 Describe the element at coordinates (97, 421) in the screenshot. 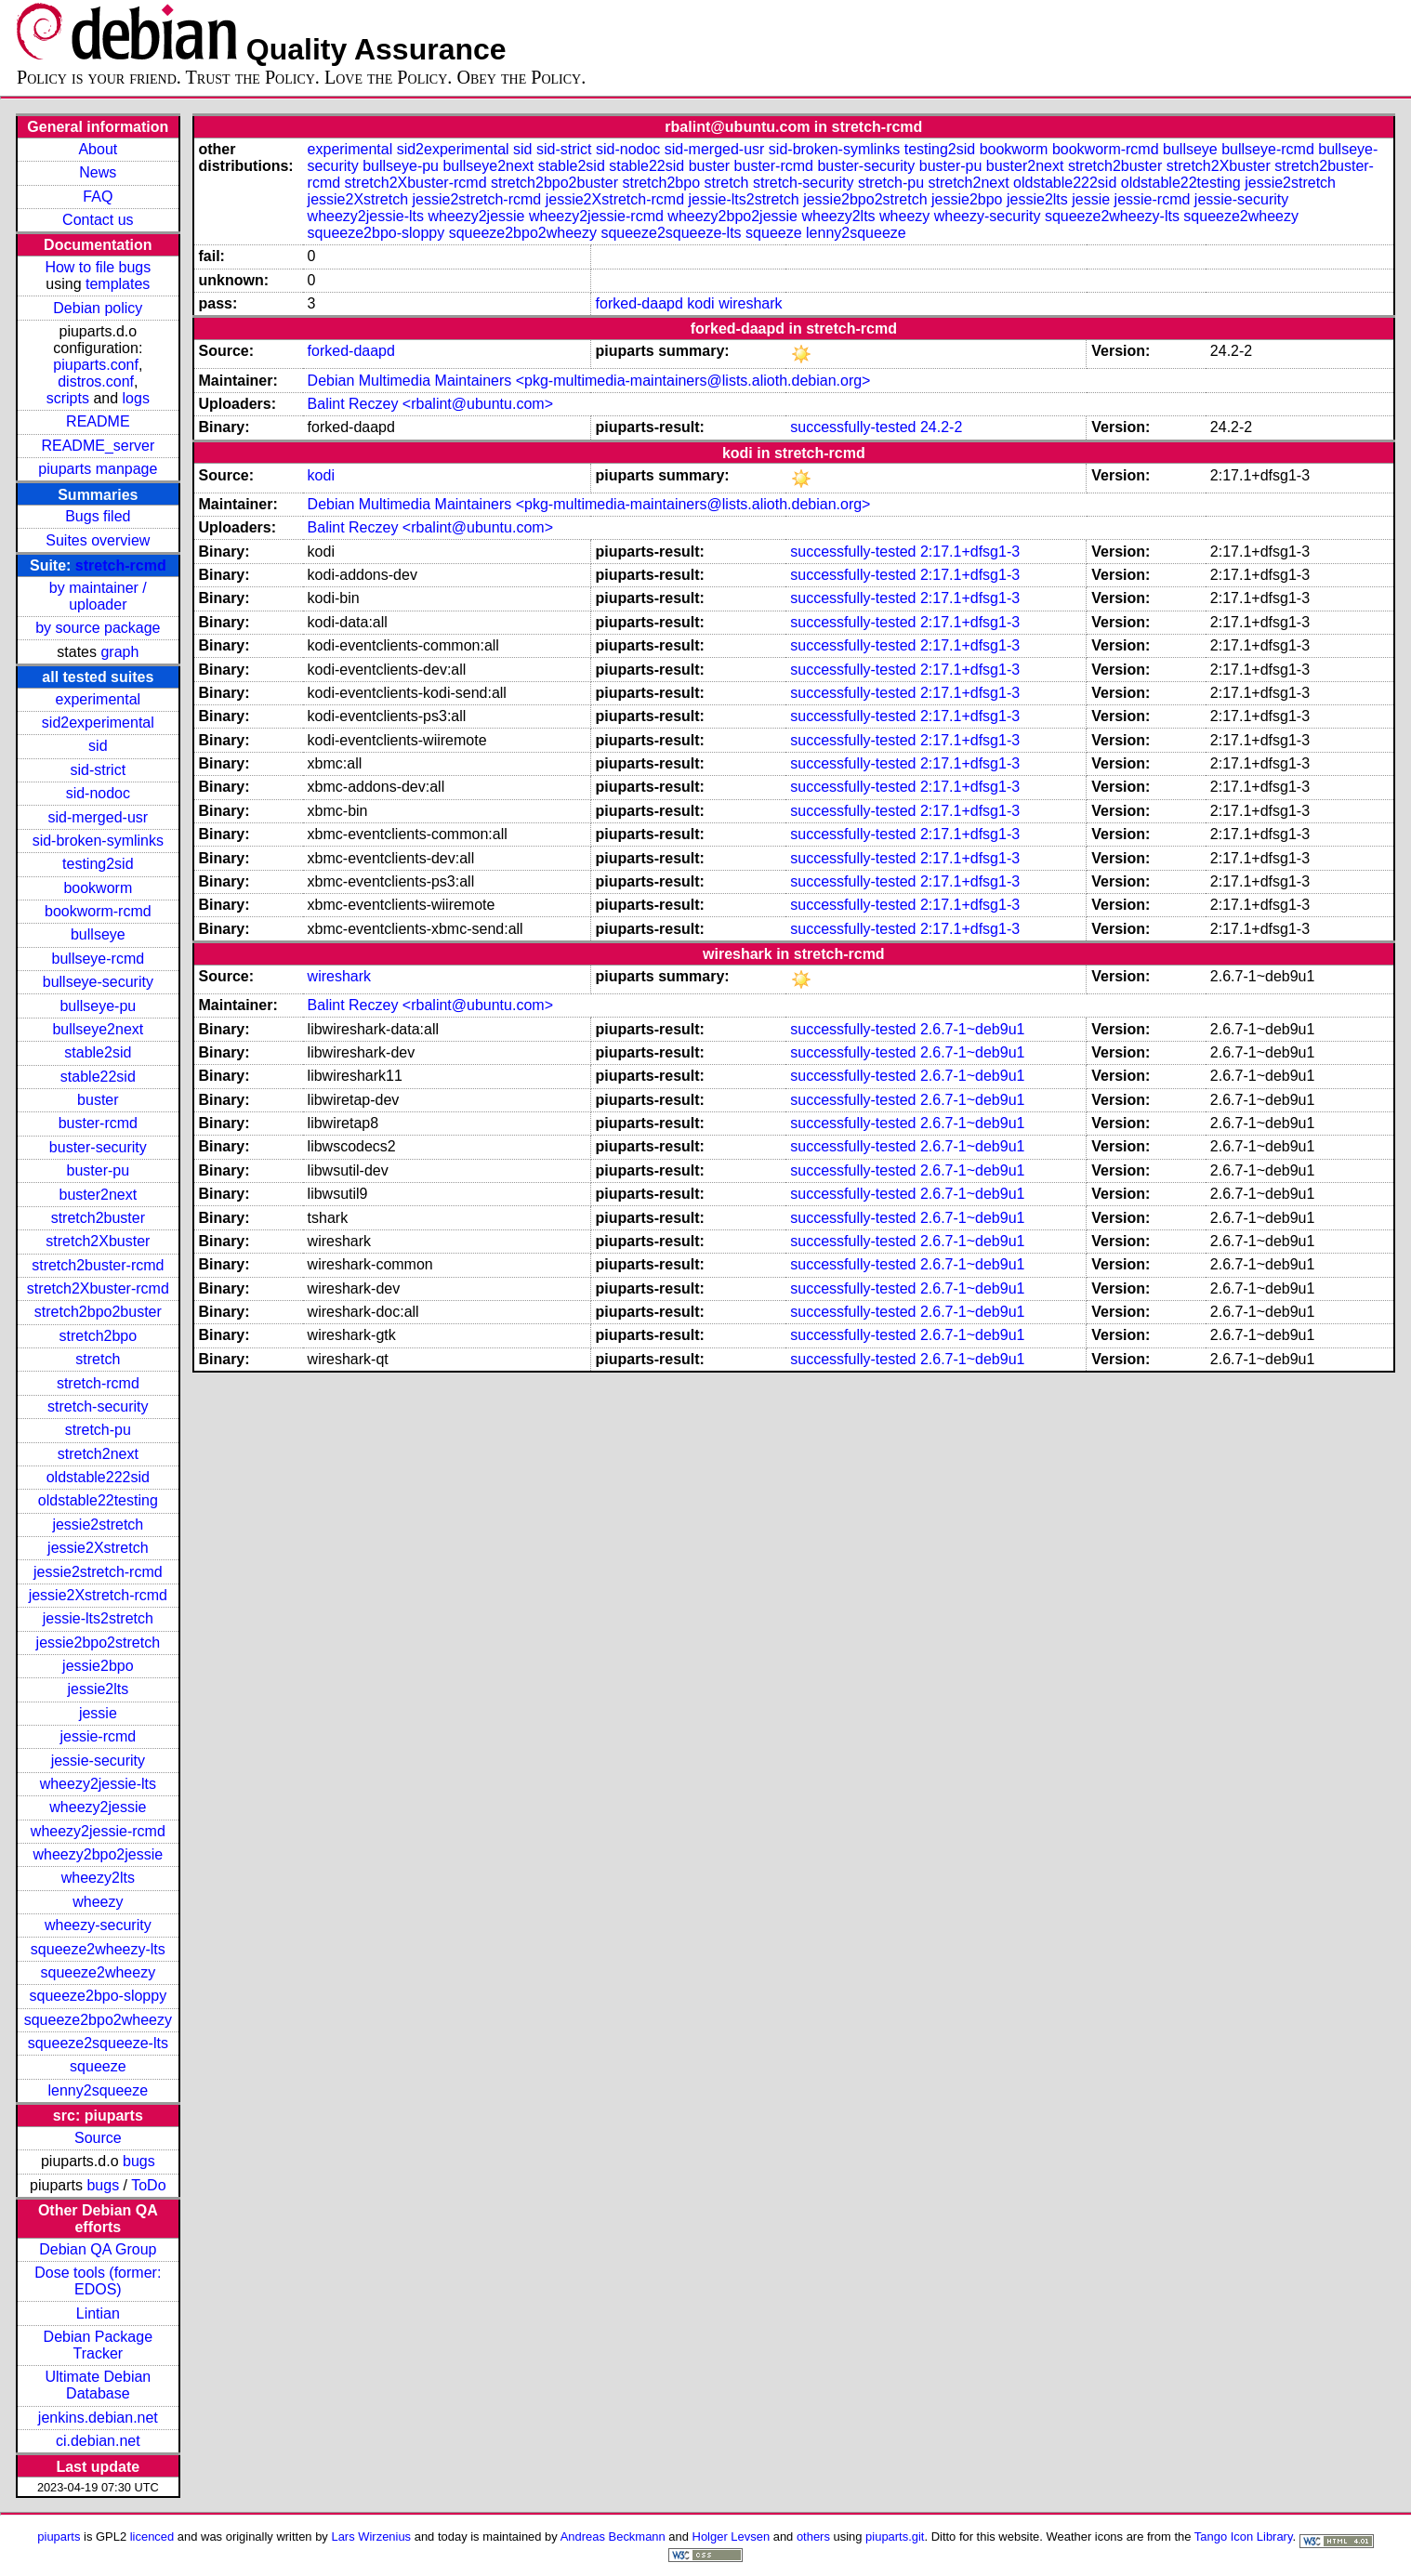

I see `README` at that location.